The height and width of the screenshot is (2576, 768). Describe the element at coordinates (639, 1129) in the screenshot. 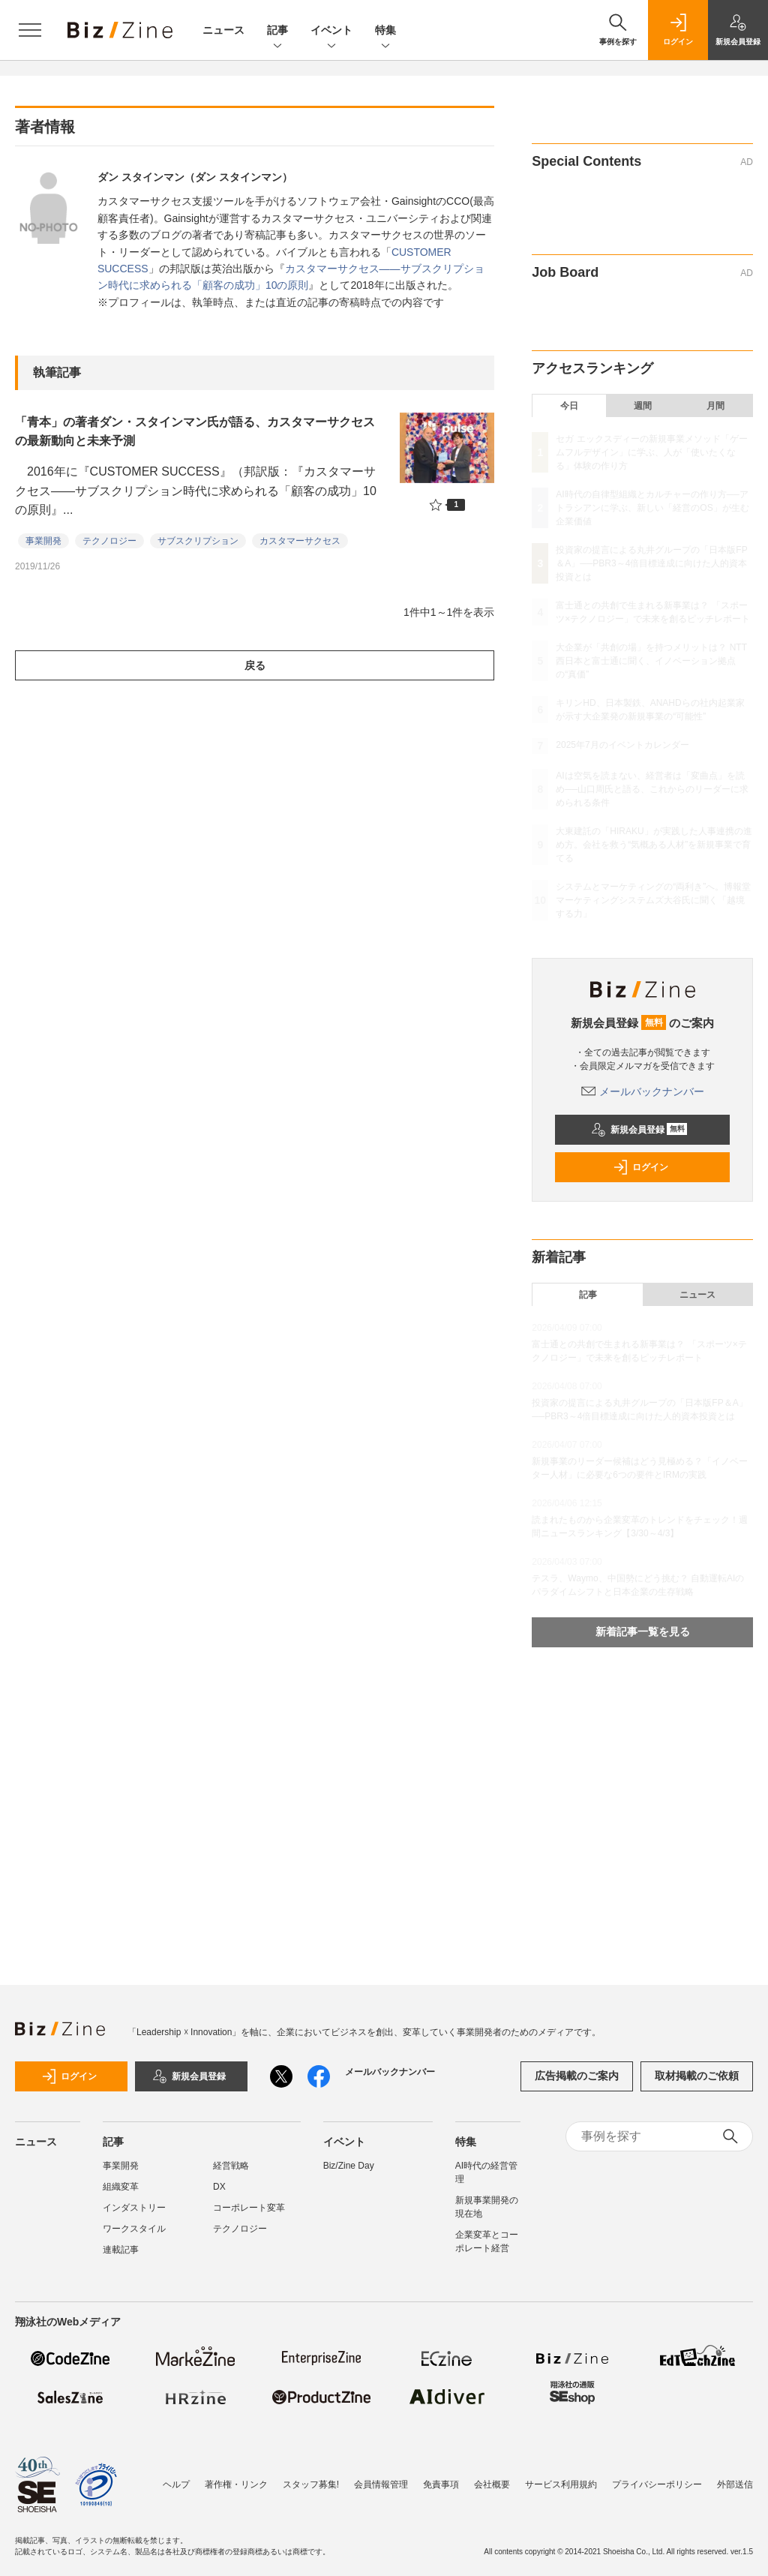

I see `新規会員登録` at that location.